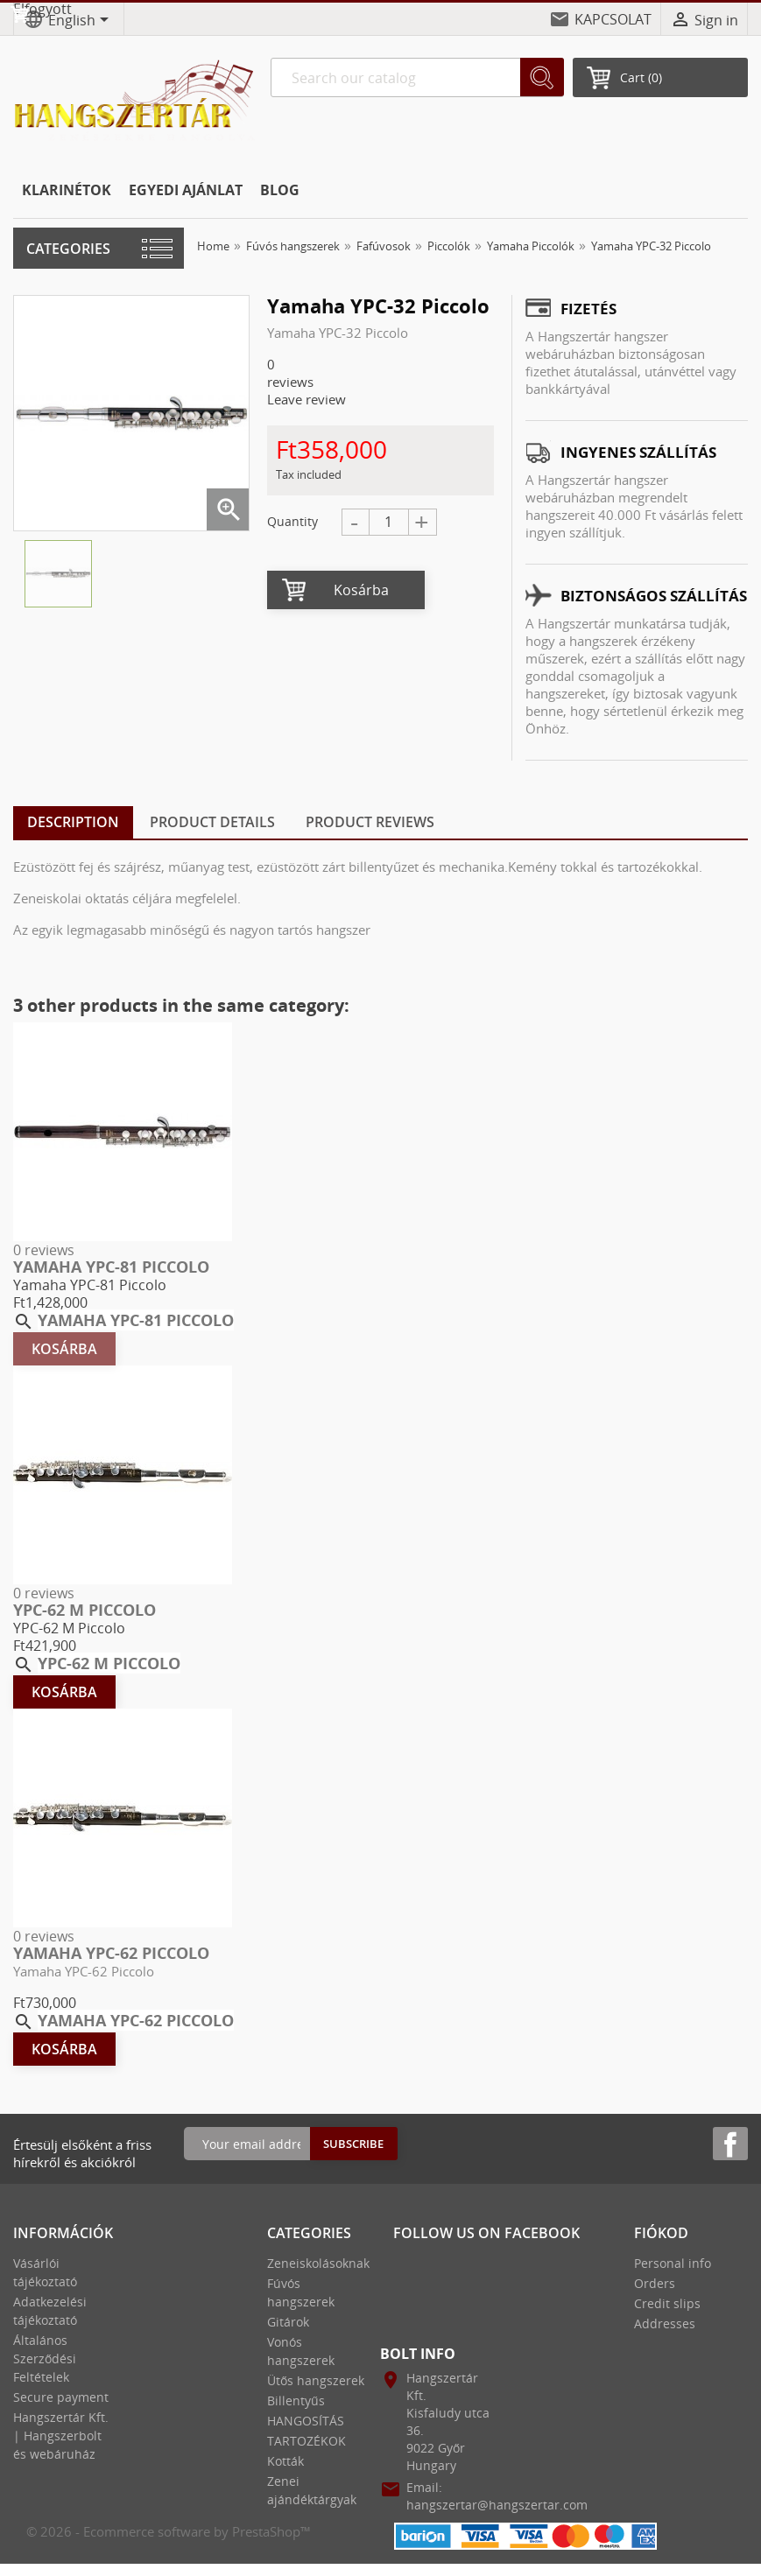 The height and width of the screenshot is (2576, 761). Describe the element at coordinates (111, 1952) in the screenshot. I see `Yamaha YPC-62 Piccolo` at that location.